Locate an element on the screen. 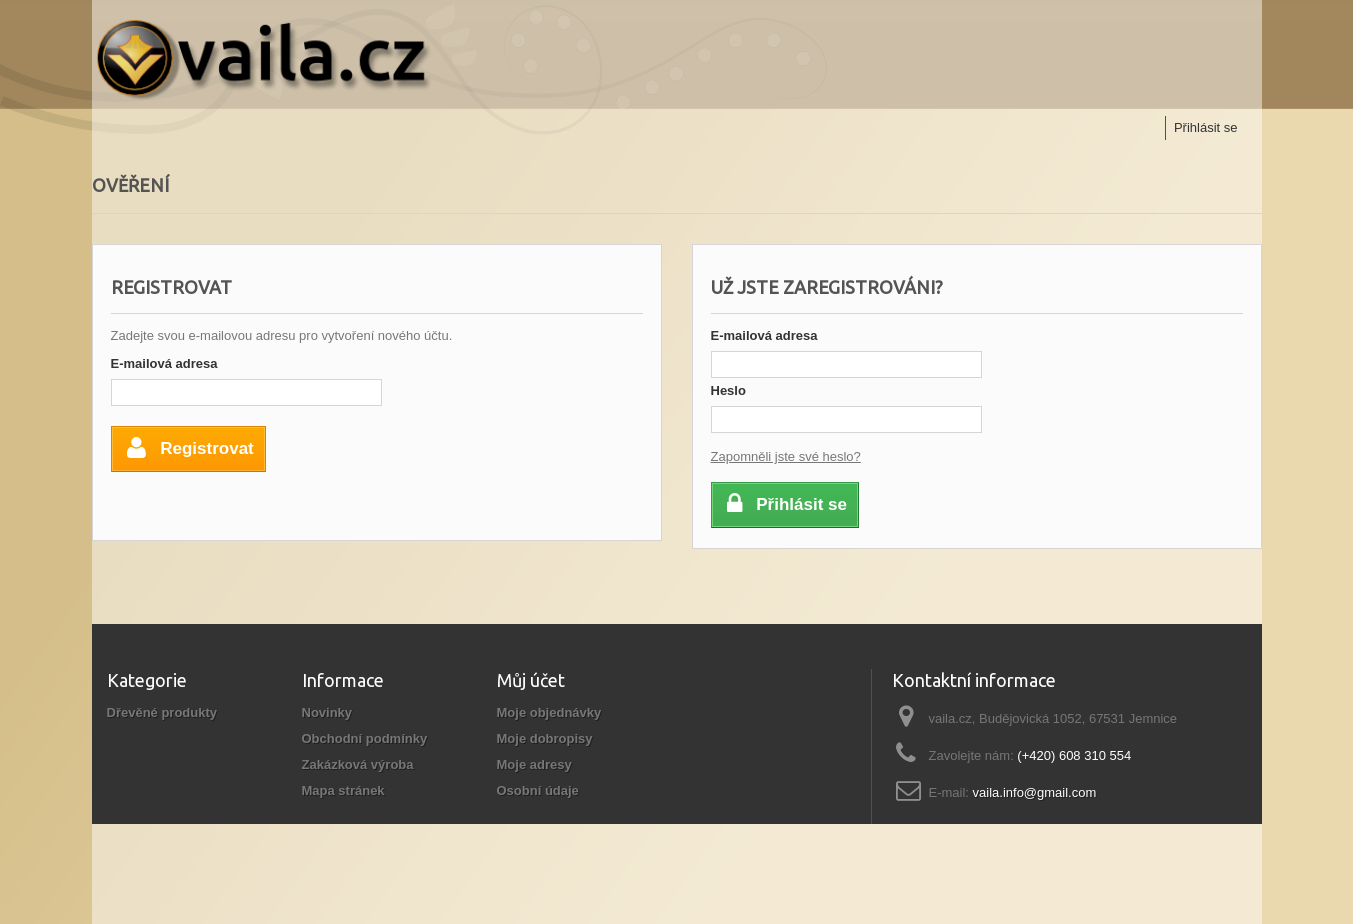 The width and height of the screenshot is (1353, 924). Moje dobropisy is located at coordinates (545, 738).